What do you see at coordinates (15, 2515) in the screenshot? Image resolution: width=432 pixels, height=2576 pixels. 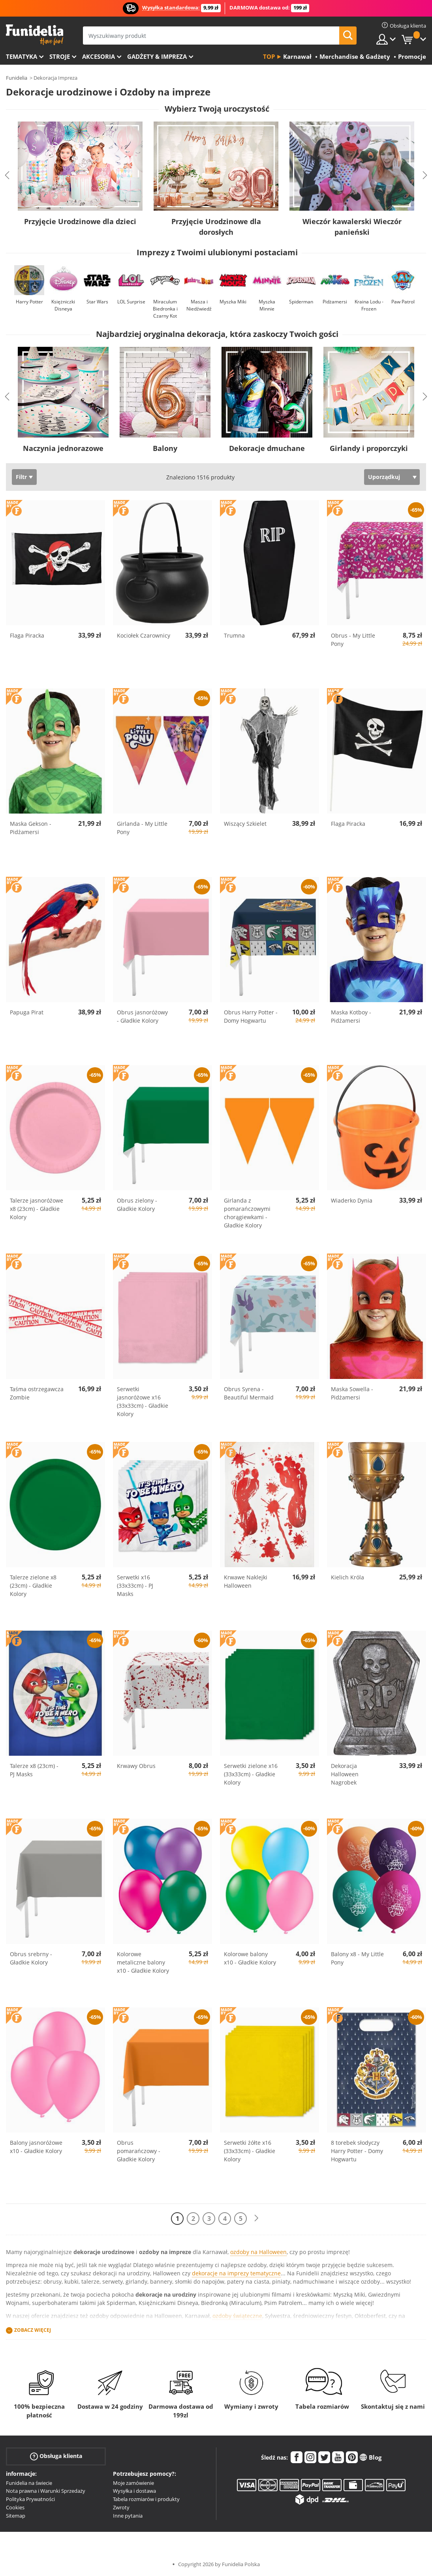 I see `Sitemap` at bounding box center [15, 2515].